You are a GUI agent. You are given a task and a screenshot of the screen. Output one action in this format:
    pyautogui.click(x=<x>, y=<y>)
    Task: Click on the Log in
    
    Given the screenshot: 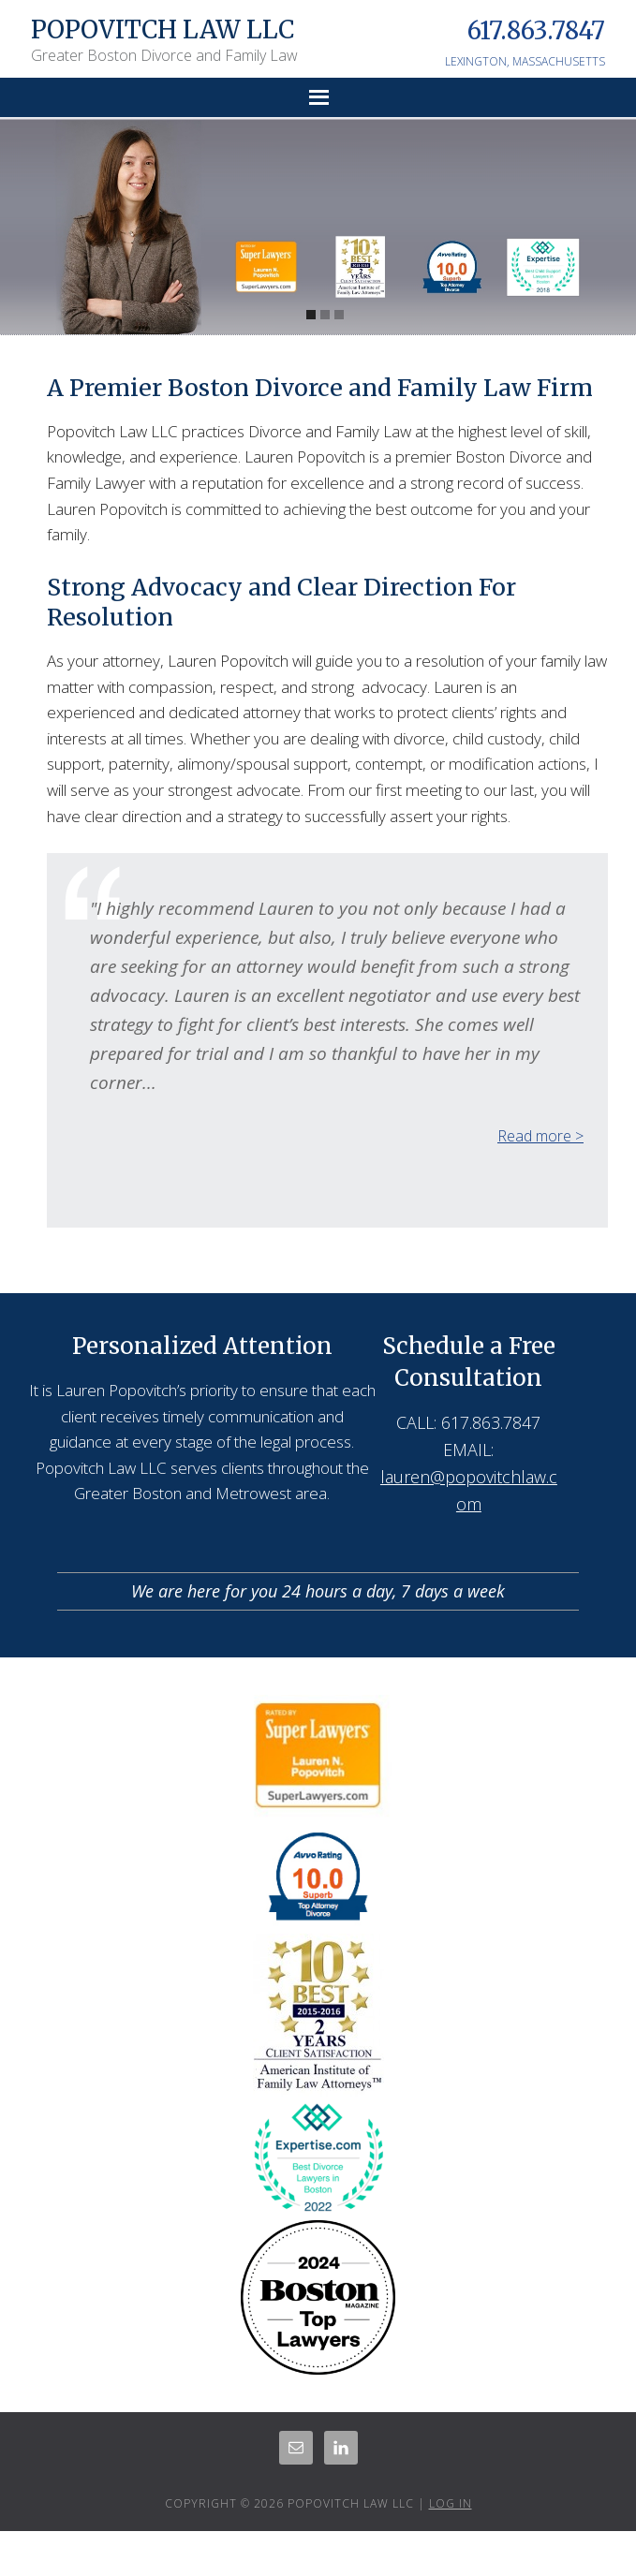 What is the action you would take?
    pyautogui.click(x=450, y=2503)
    